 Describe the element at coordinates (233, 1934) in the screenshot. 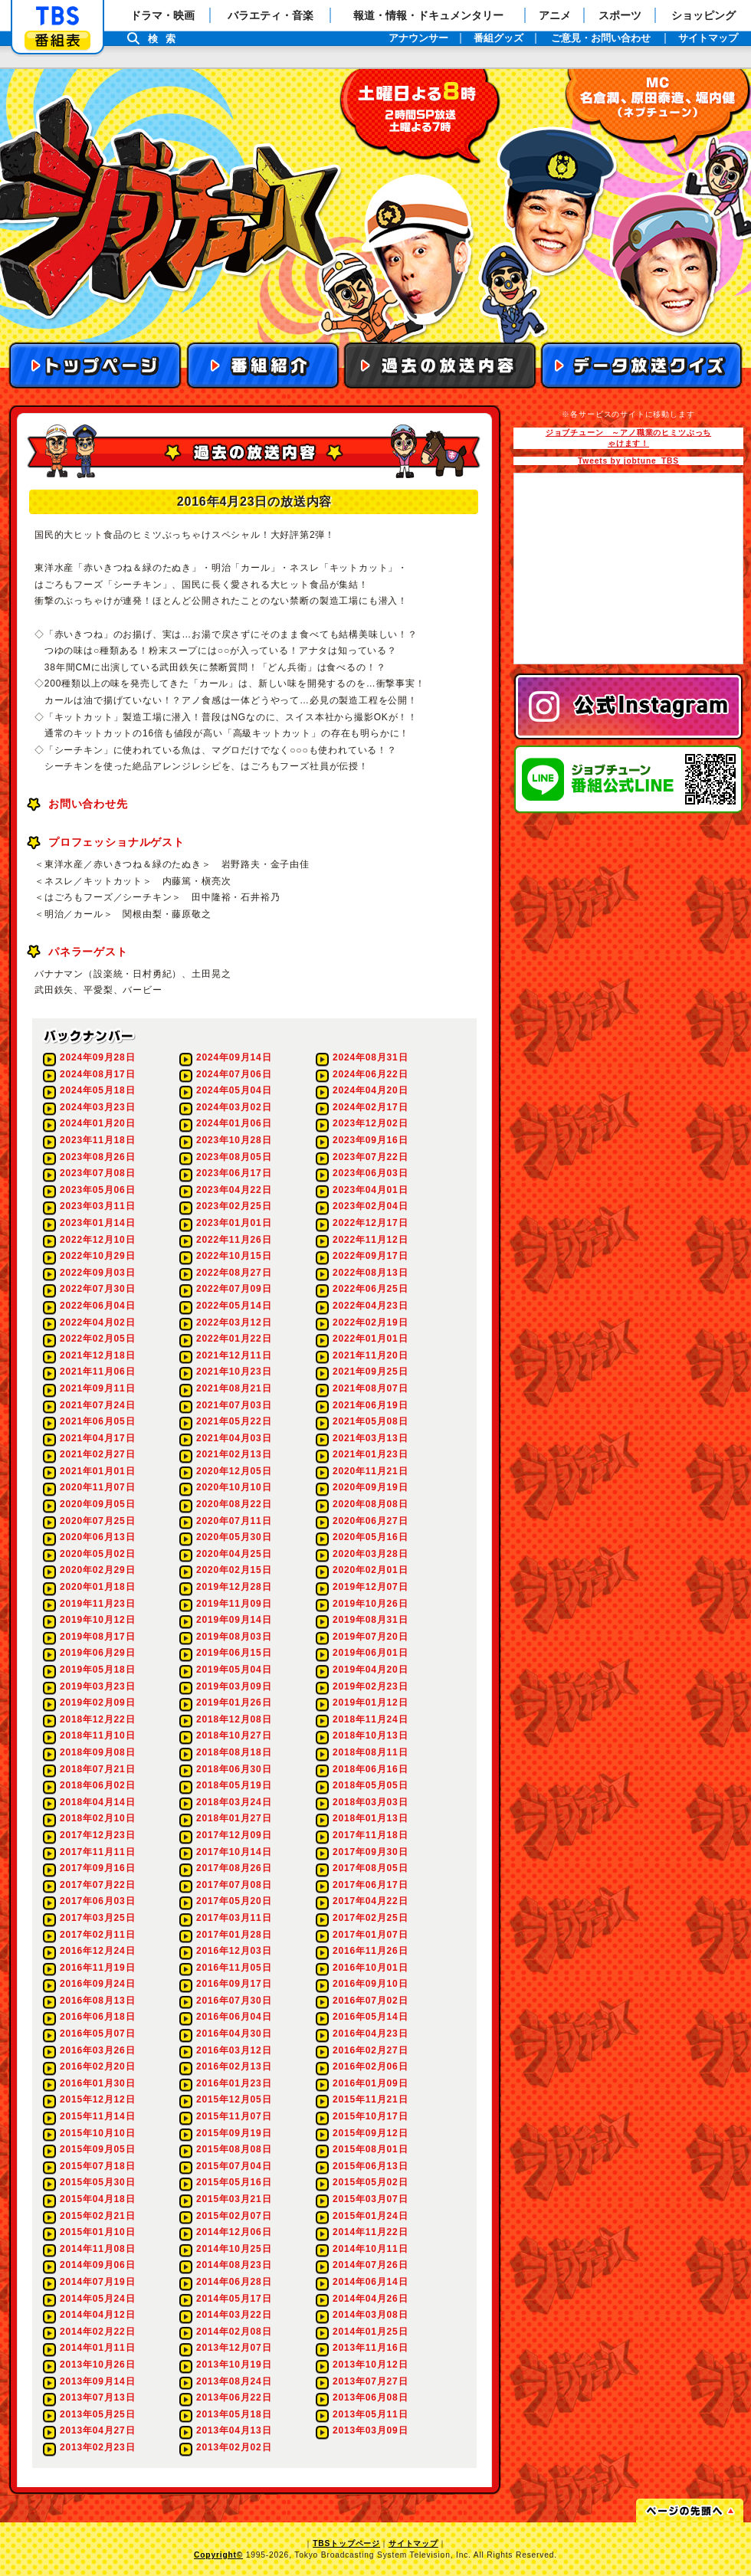

I see `2017年01月28日` at that location.